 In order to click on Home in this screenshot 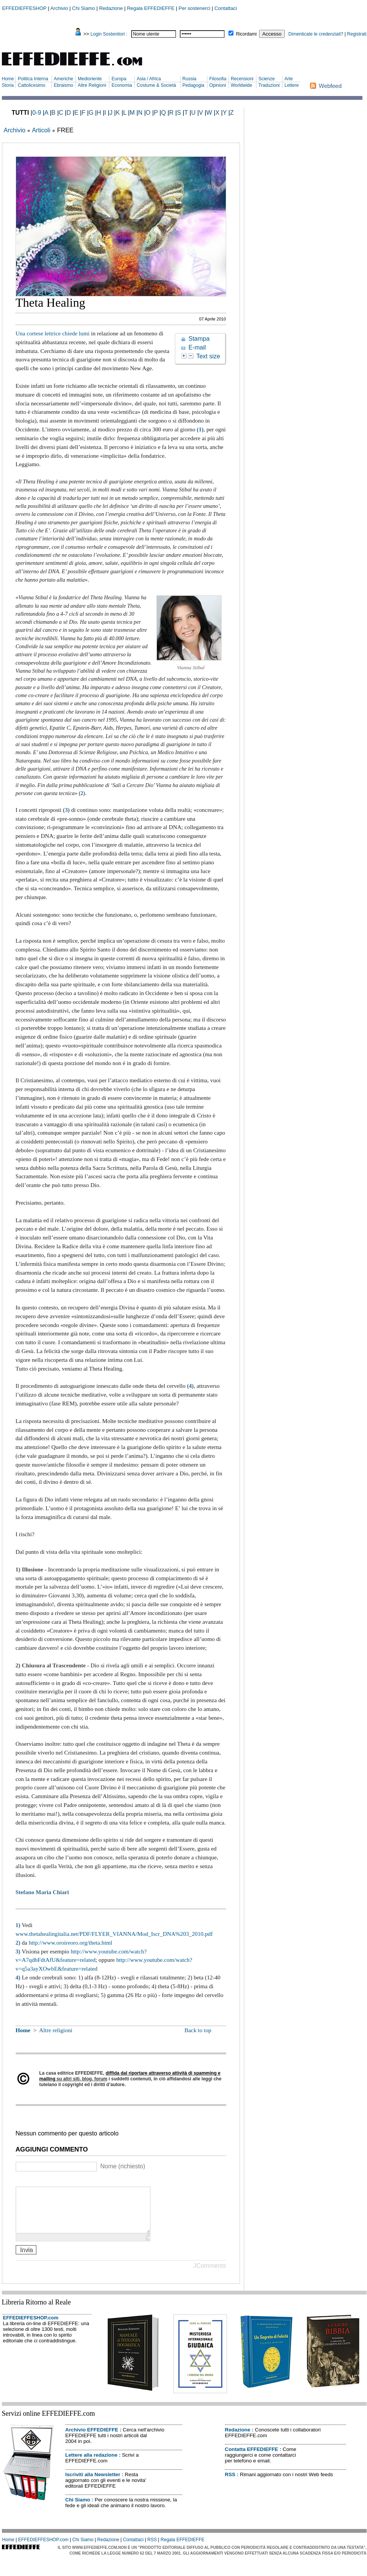, I will do `click(8, 78)`.